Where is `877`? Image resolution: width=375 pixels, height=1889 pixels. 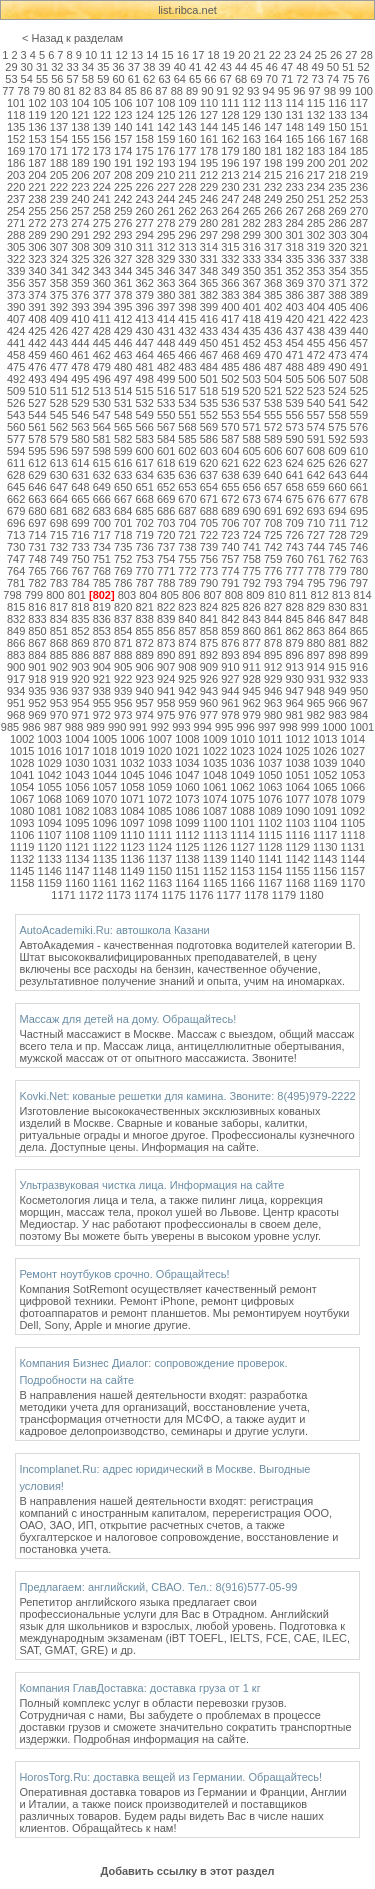 877 is located at coordinates (252, 643).